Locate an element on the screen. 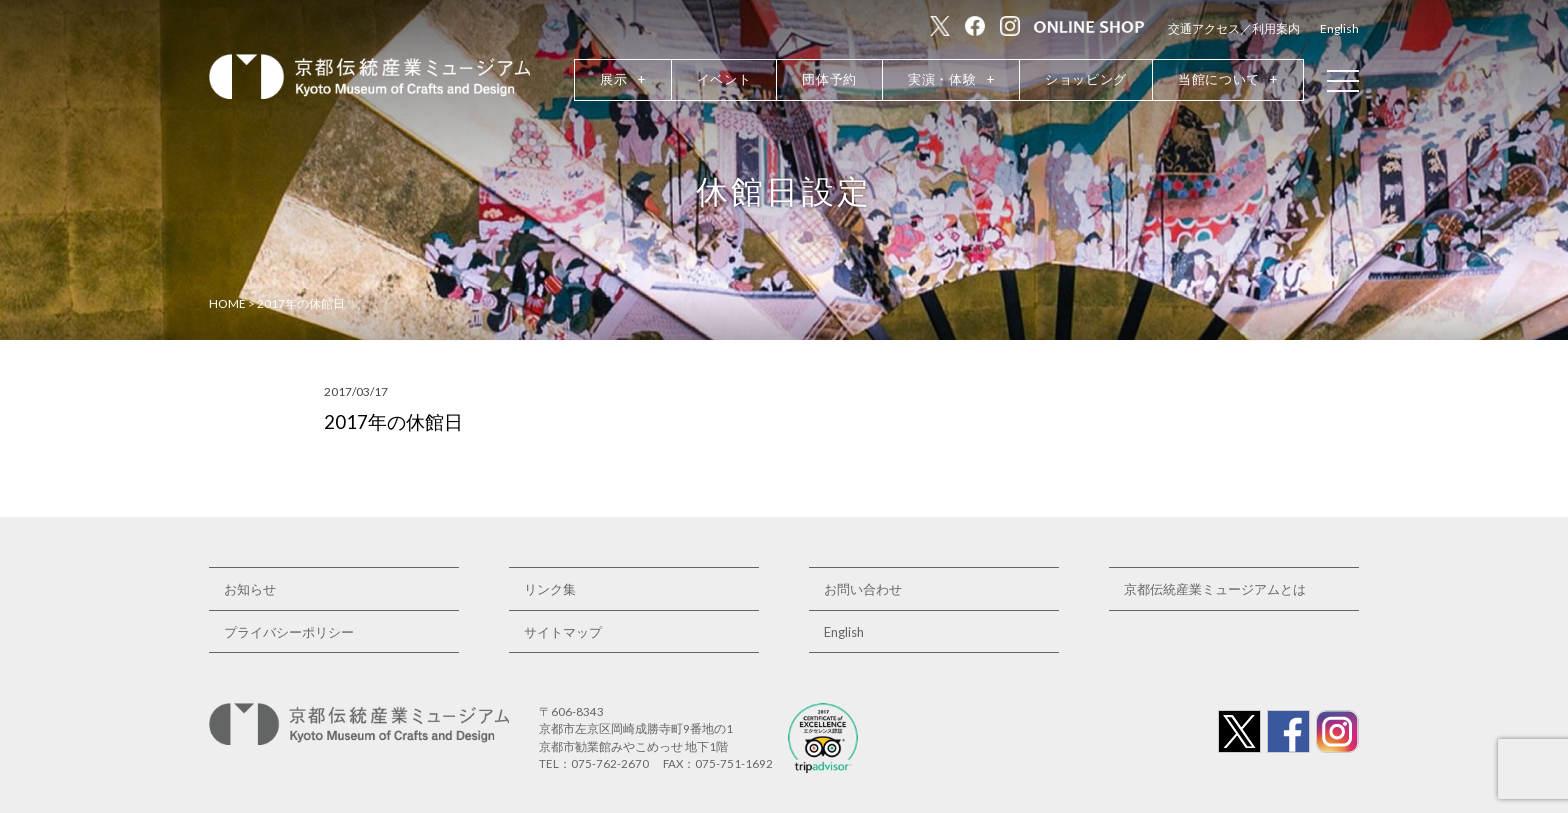 The width and height of the screenshot is (1568, 813). お問い合わせ is located at coordinates (863, 589).